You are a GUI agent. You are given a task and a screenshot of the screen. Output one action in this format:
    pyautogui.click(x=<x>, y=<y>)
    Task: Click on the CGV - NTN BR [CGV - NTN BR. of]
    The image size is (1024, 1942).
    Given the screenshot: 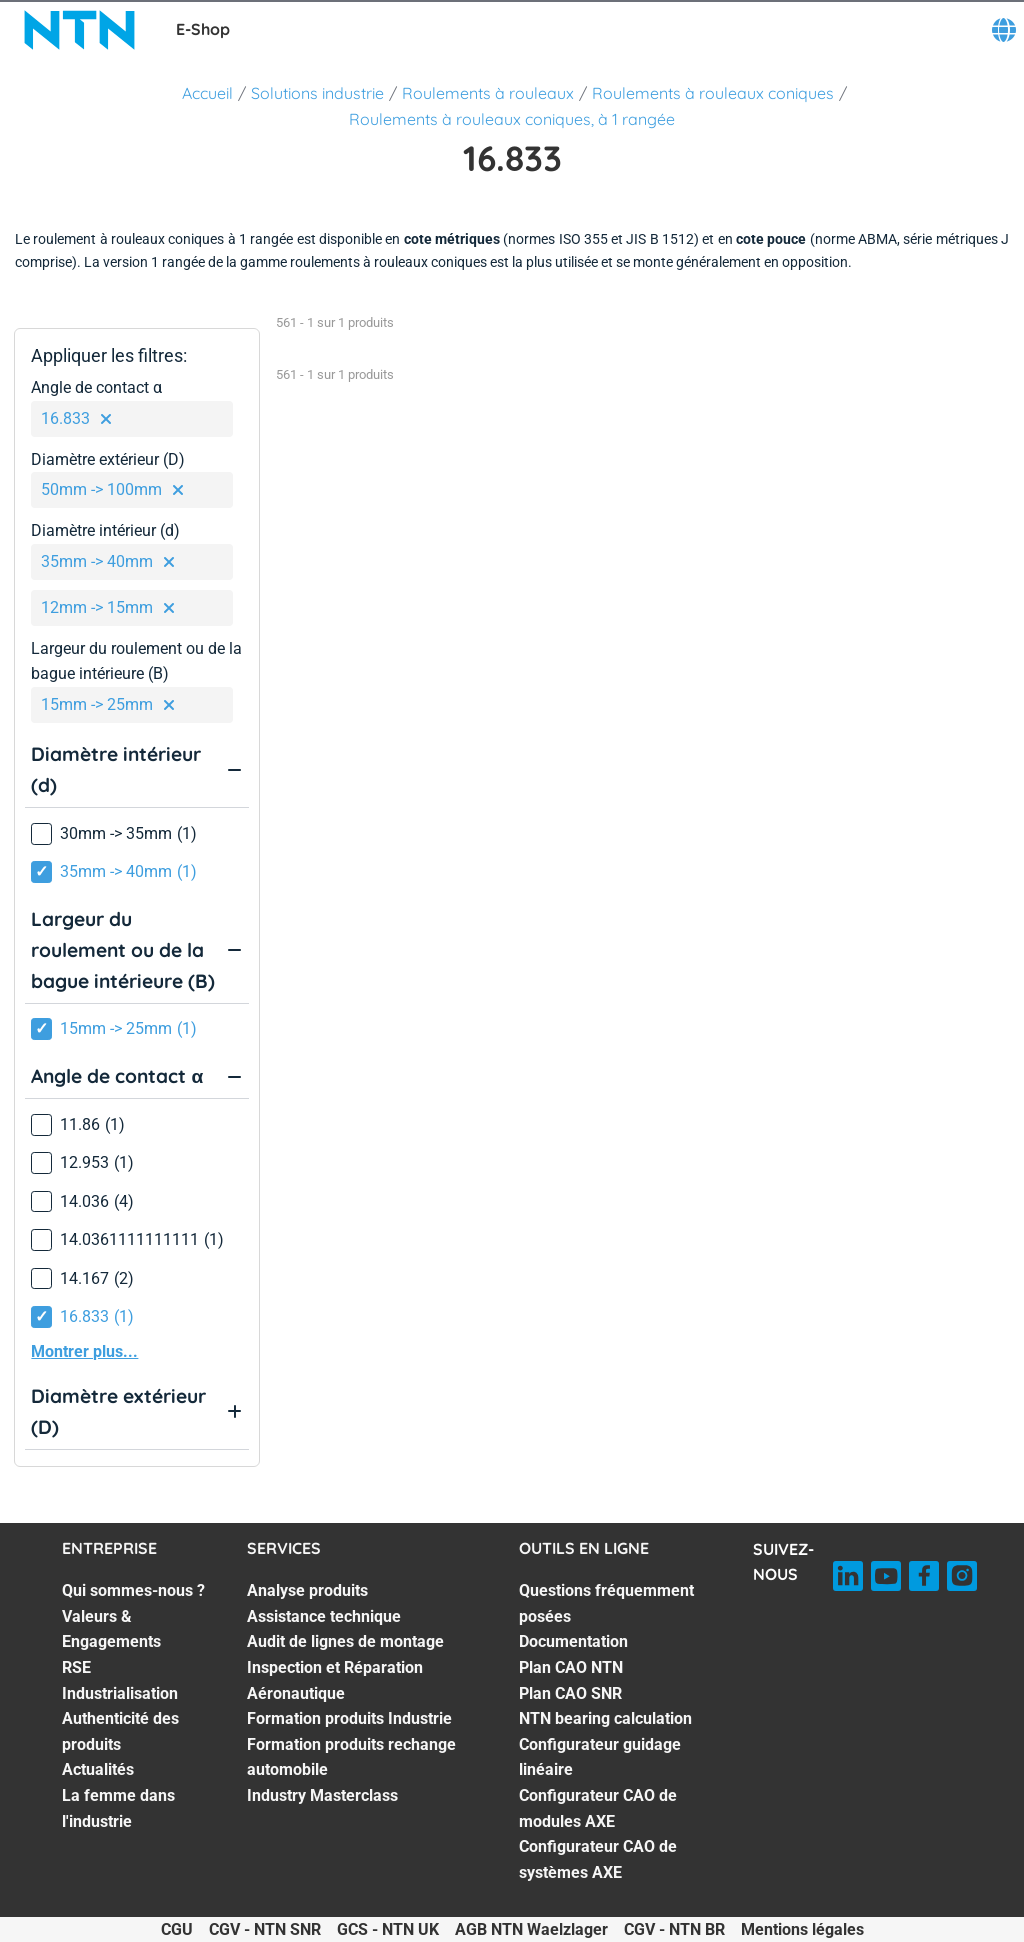 What is the action you would take?
    pyautogui.click(x=674, y=1929)
    